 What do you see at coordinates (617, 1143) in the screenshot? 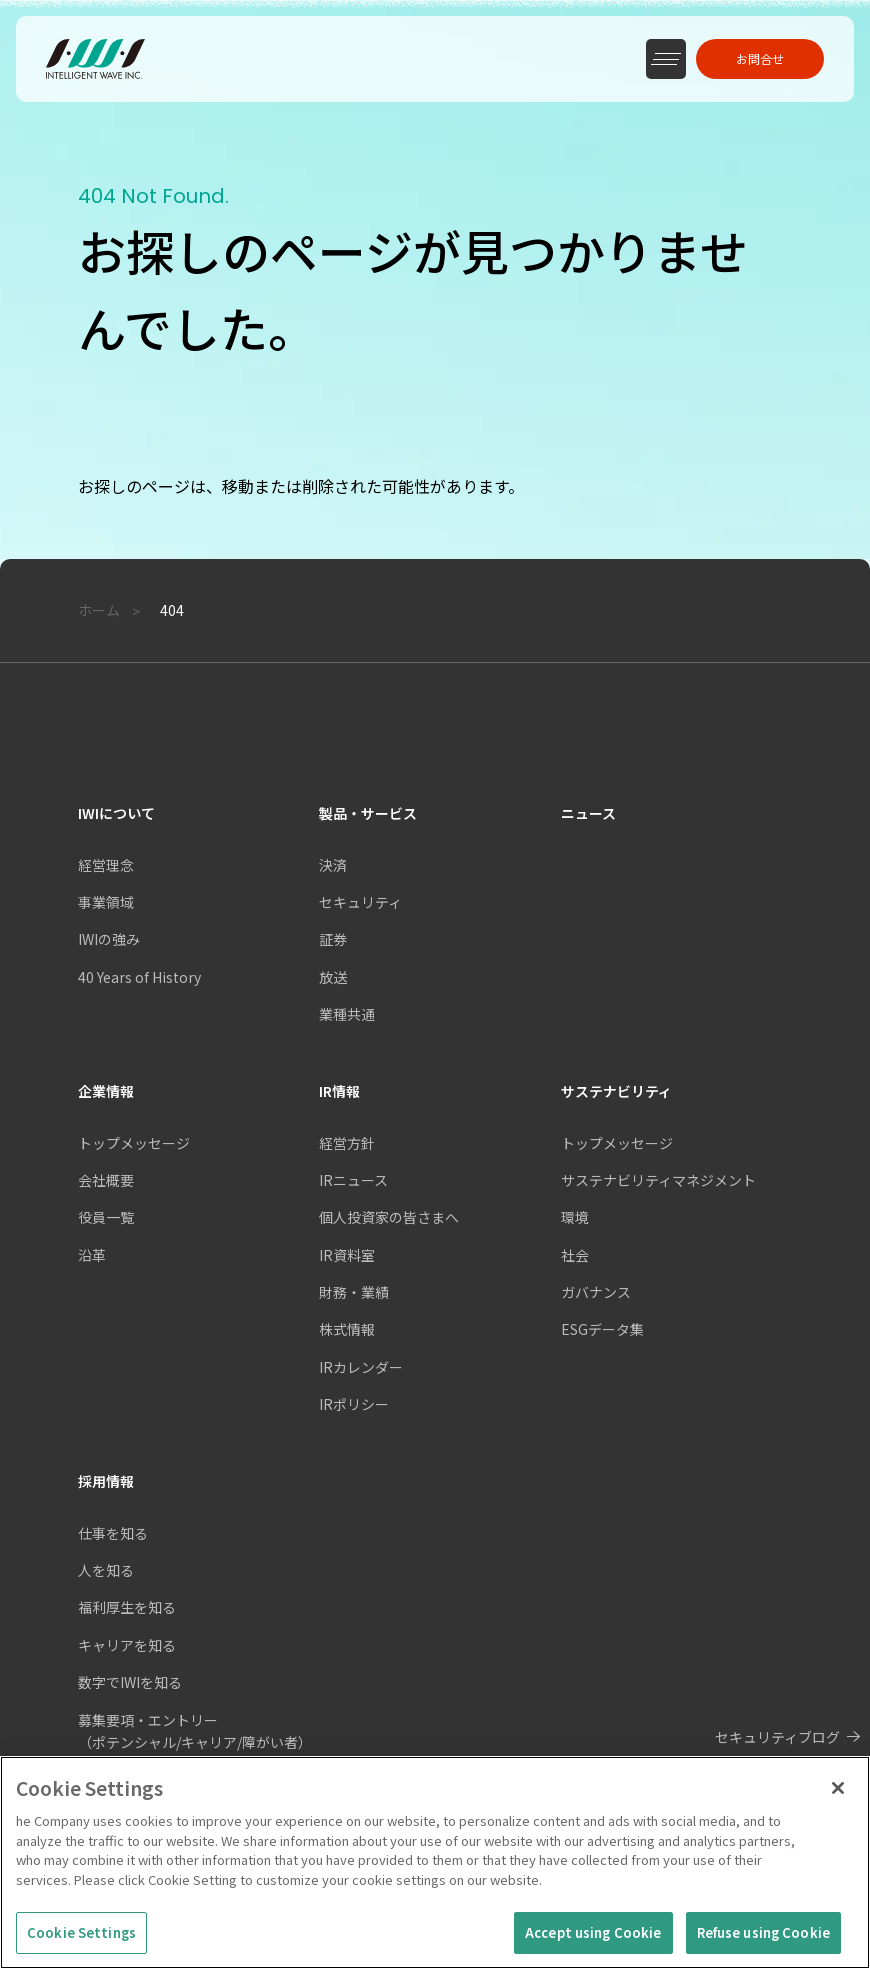
I see `トップメッセージ` at bounding box center [617, 1143].